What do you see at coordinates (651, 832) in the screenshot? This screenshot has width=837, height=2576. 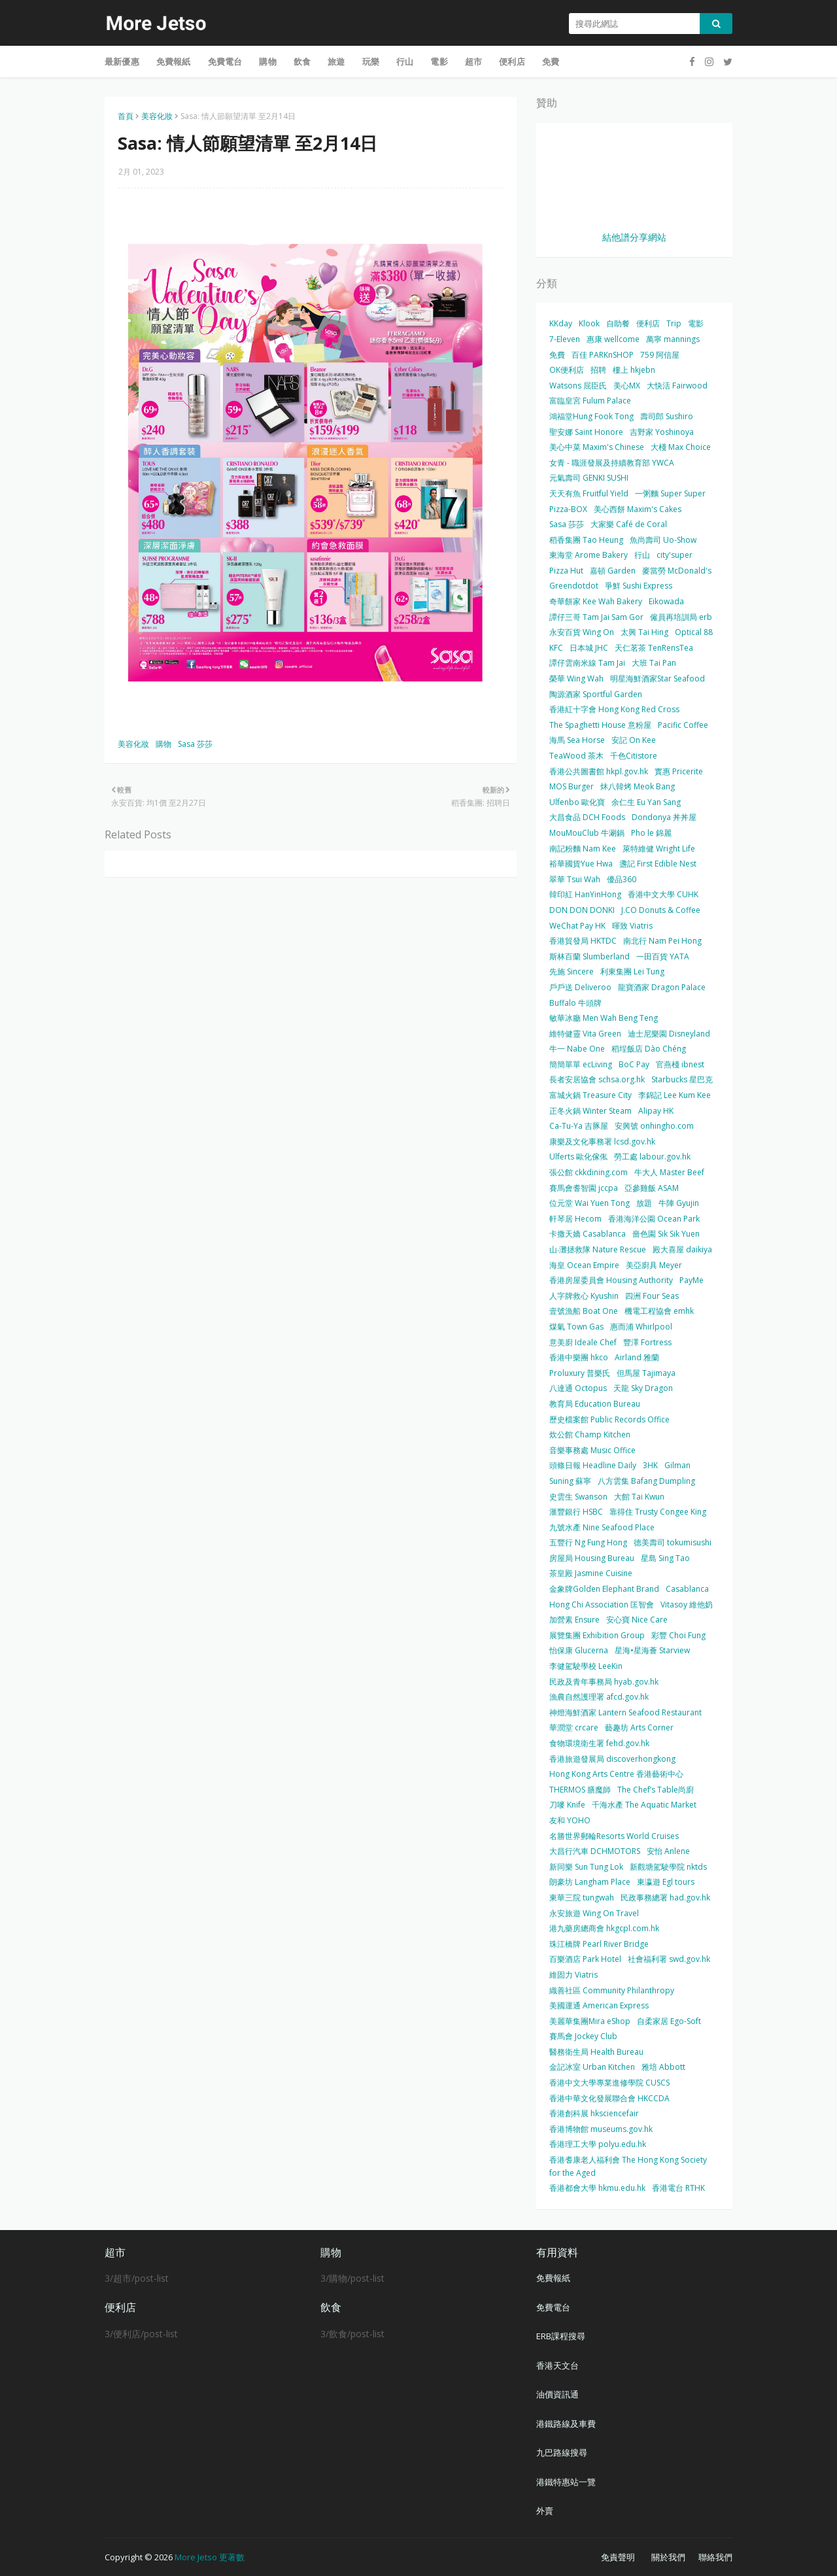 I see `Pho le 錦麗` at bounding box center [651, 832].